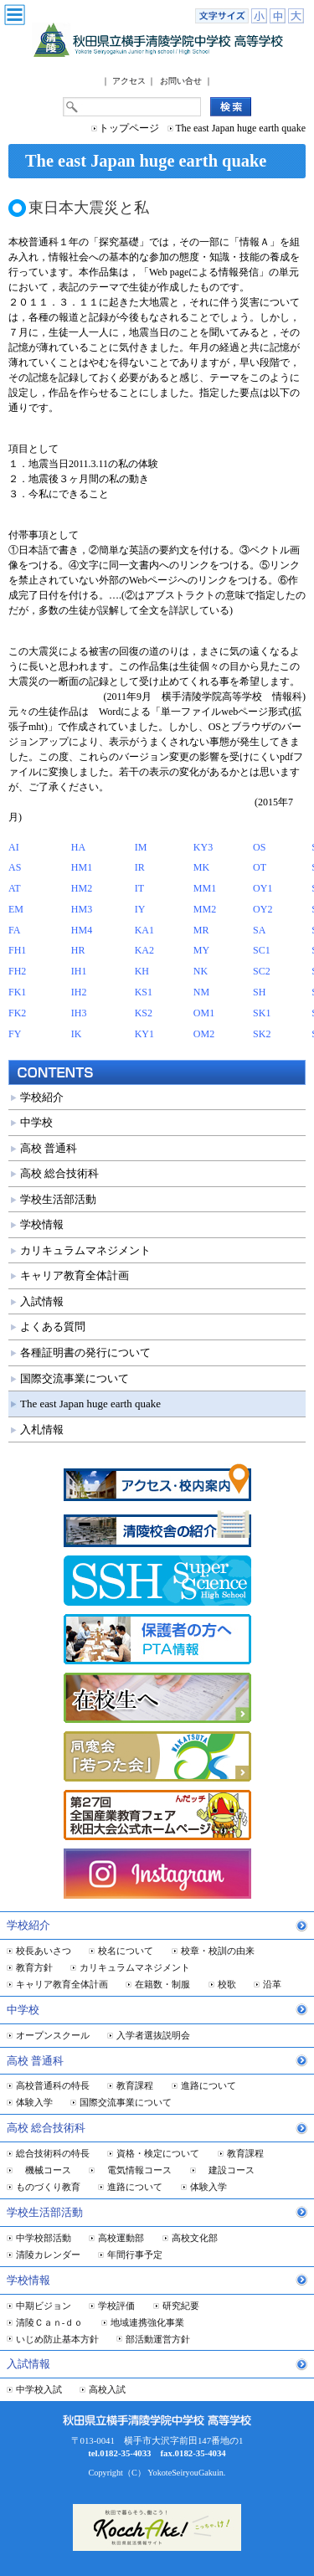 The width and height of the screenshot is (314, 2576). What do you see at coordinates (78, 950) in the screenshot?
I see `HR` at bounding box center [78, 950].